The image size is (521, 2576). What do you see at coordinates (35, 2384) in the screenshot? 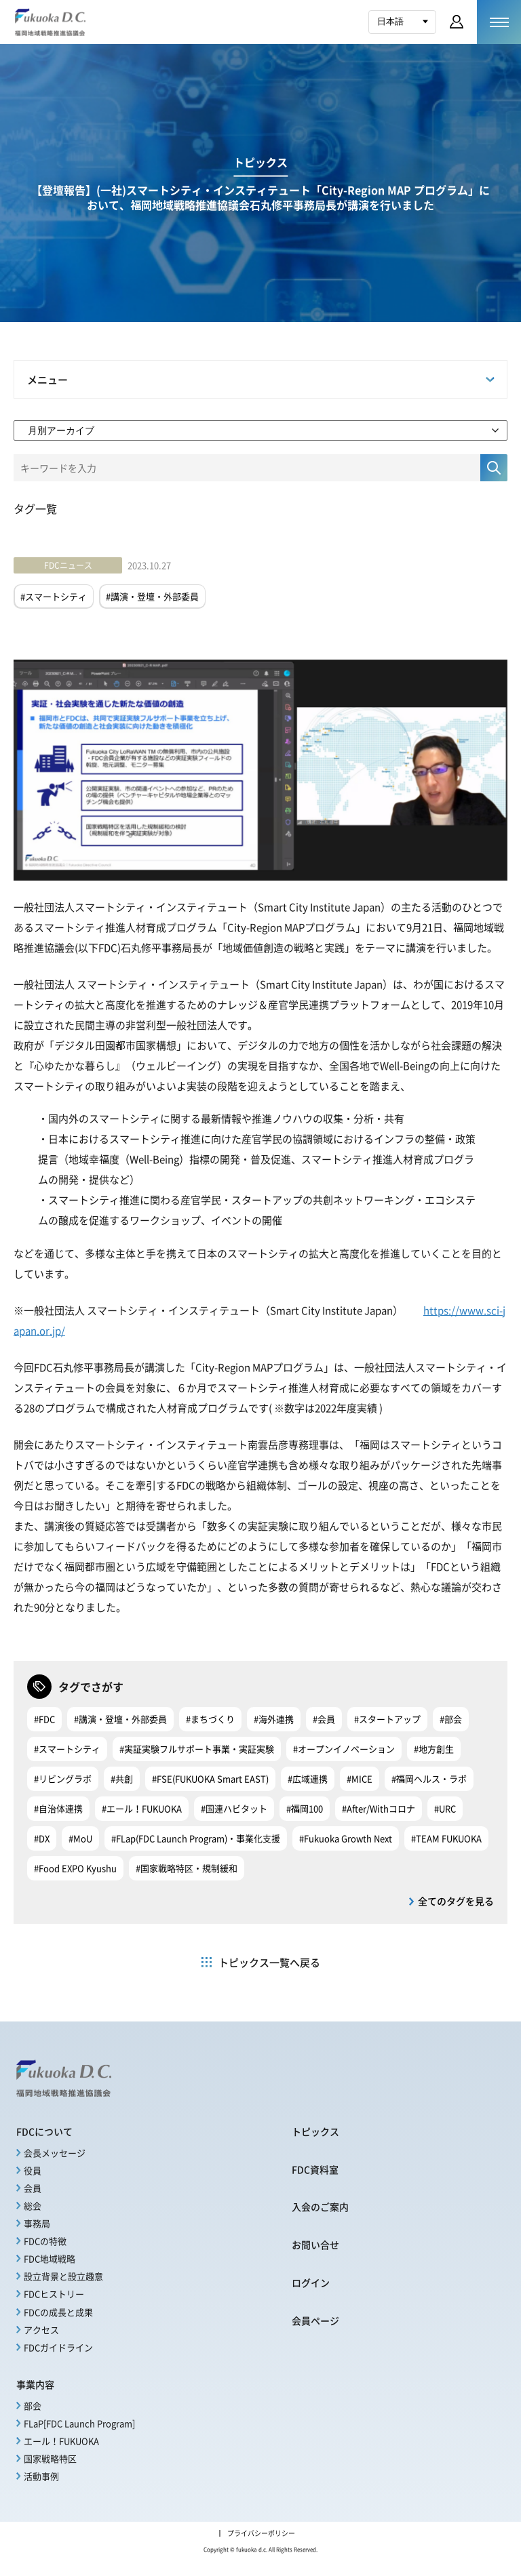
I see `事業内容` at bounding box center [35, 2384].